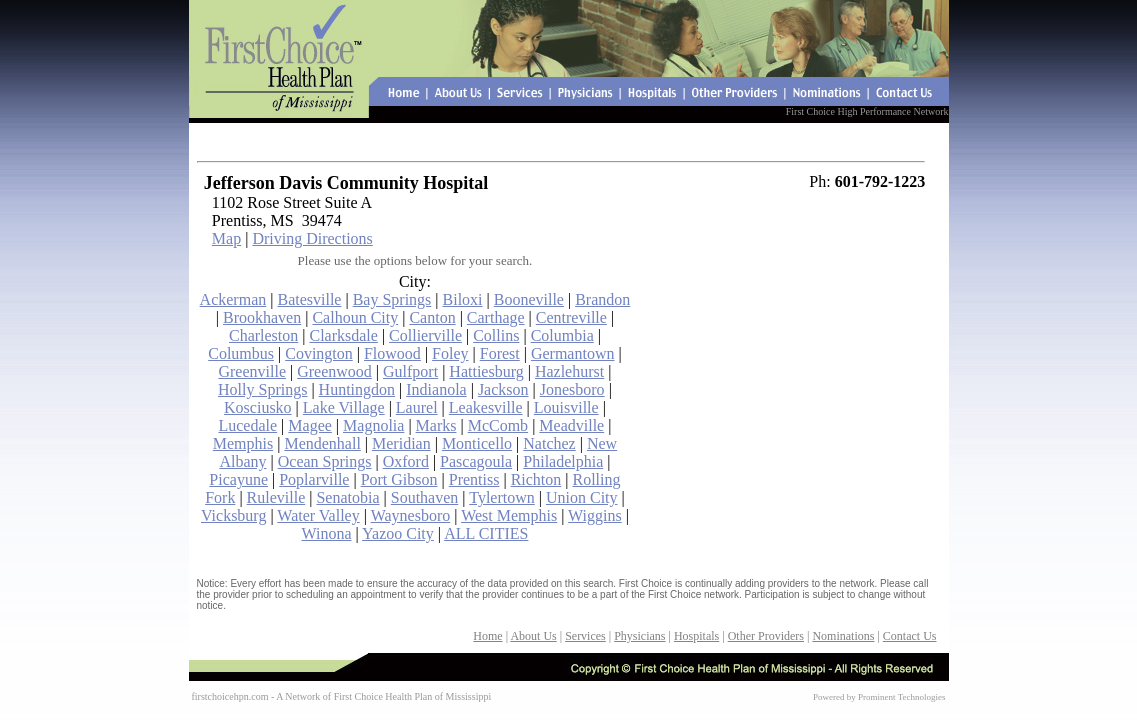  What do you see at coordinates (566, 407) in the screenshot?
I see `Louisville` at bounding box center [566, 407].